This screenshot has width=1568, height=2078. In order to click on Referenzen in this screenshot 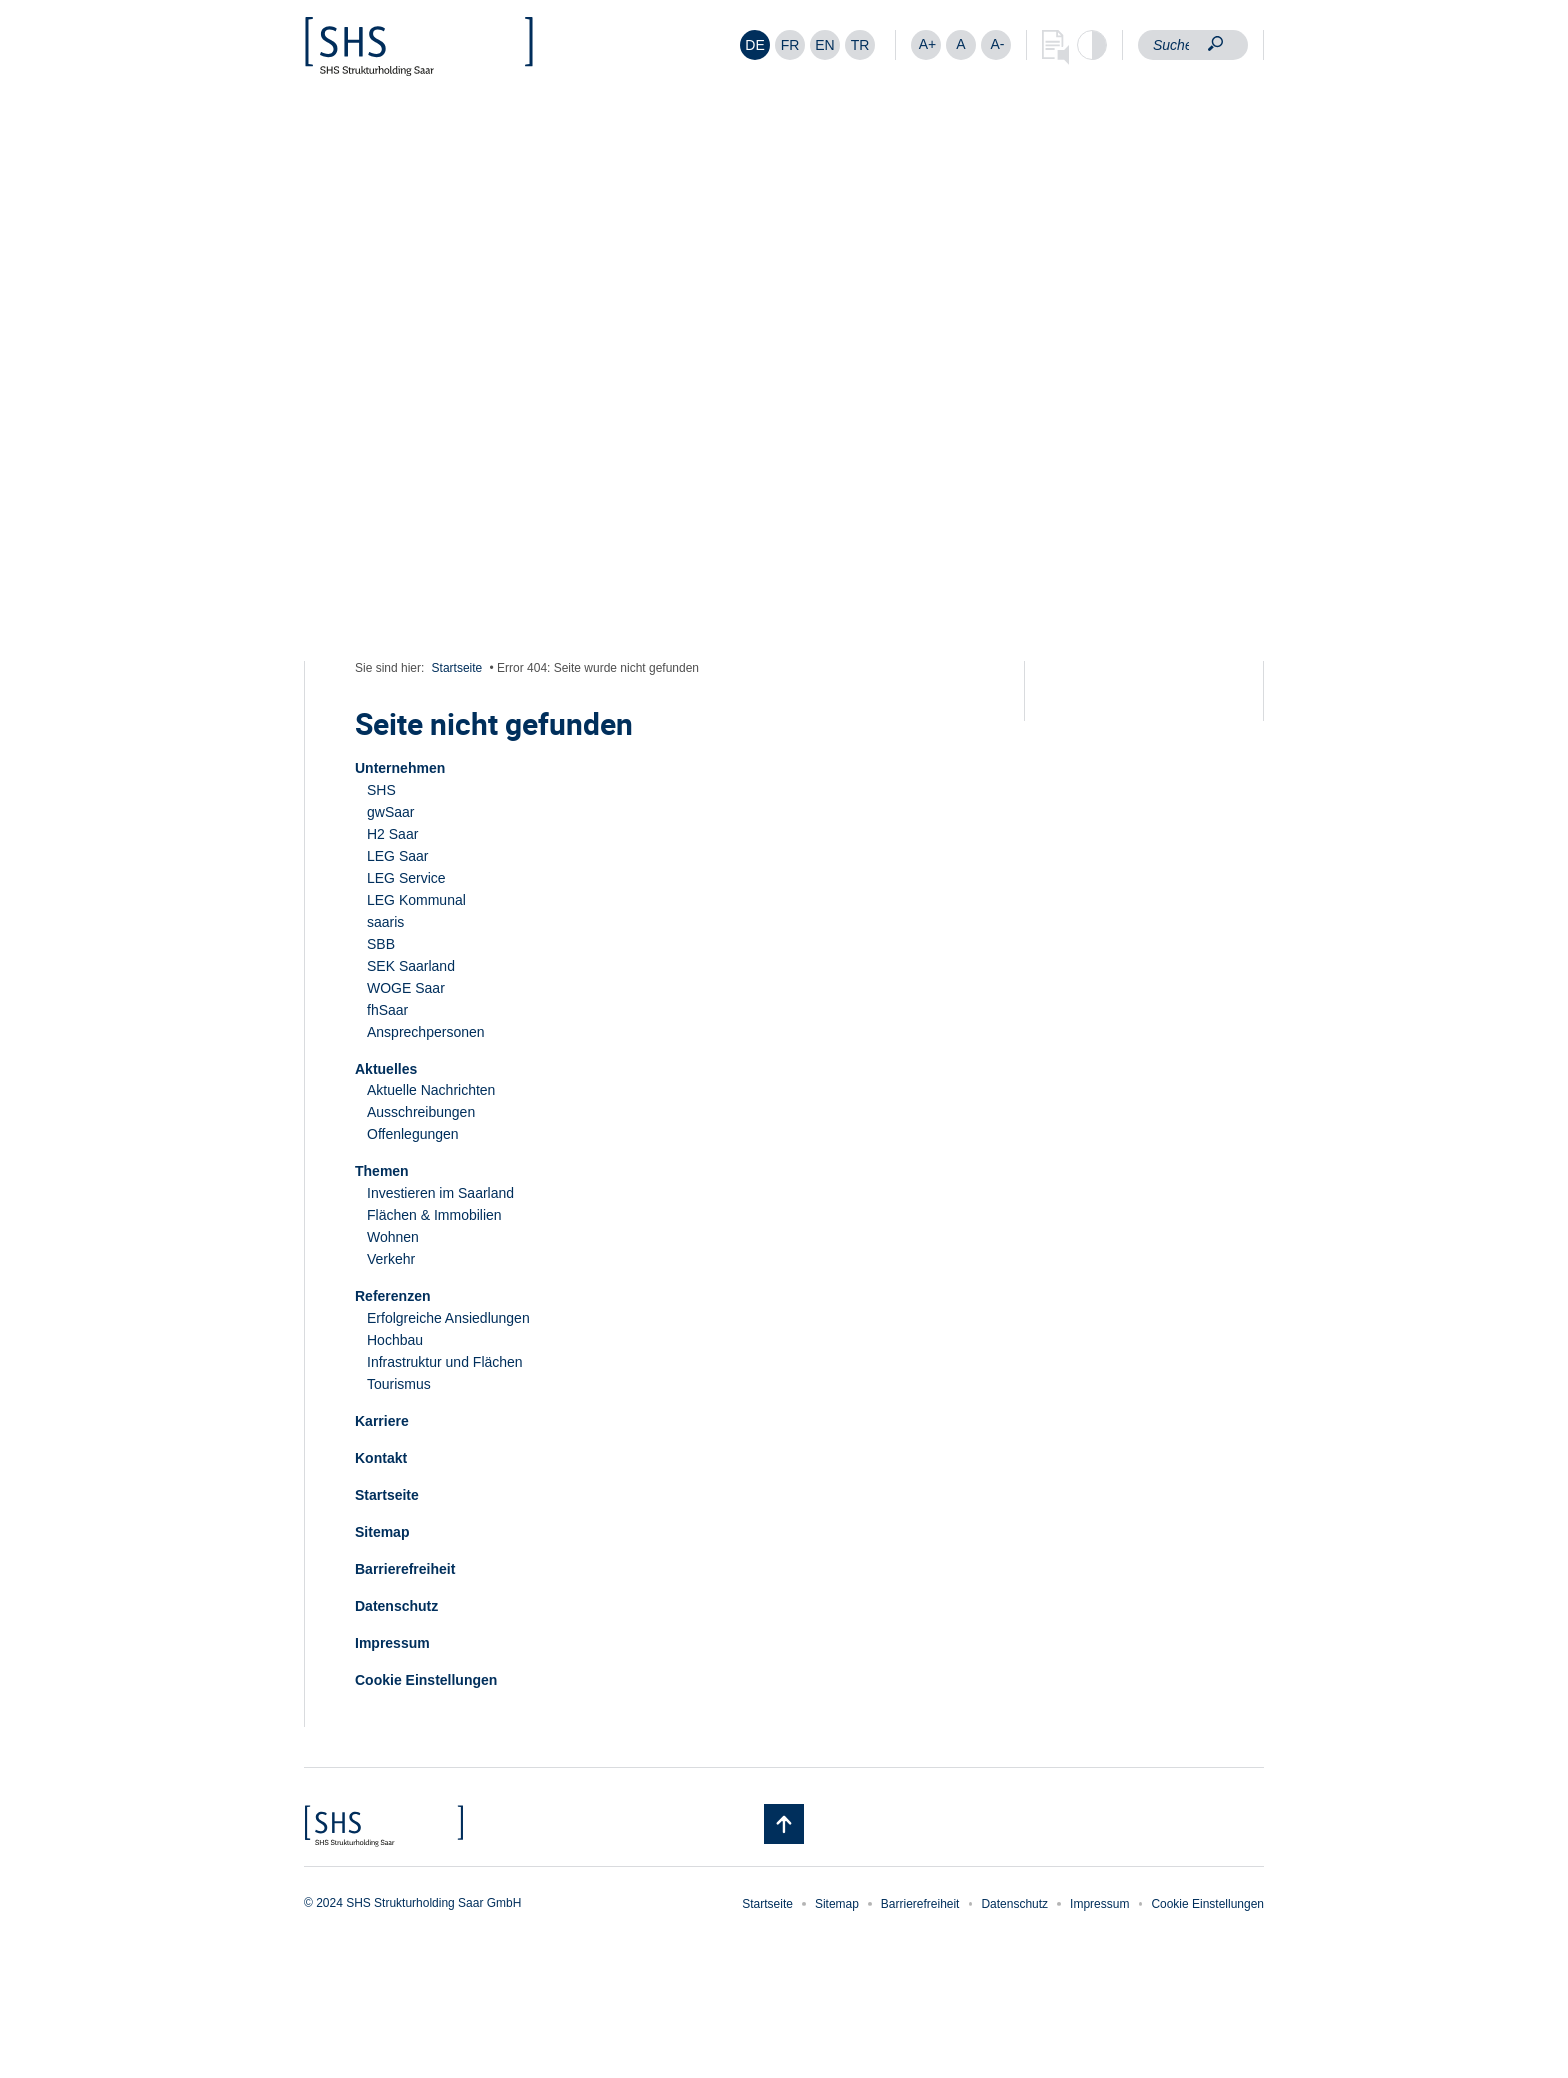, I will do `click(392, 1296)`.